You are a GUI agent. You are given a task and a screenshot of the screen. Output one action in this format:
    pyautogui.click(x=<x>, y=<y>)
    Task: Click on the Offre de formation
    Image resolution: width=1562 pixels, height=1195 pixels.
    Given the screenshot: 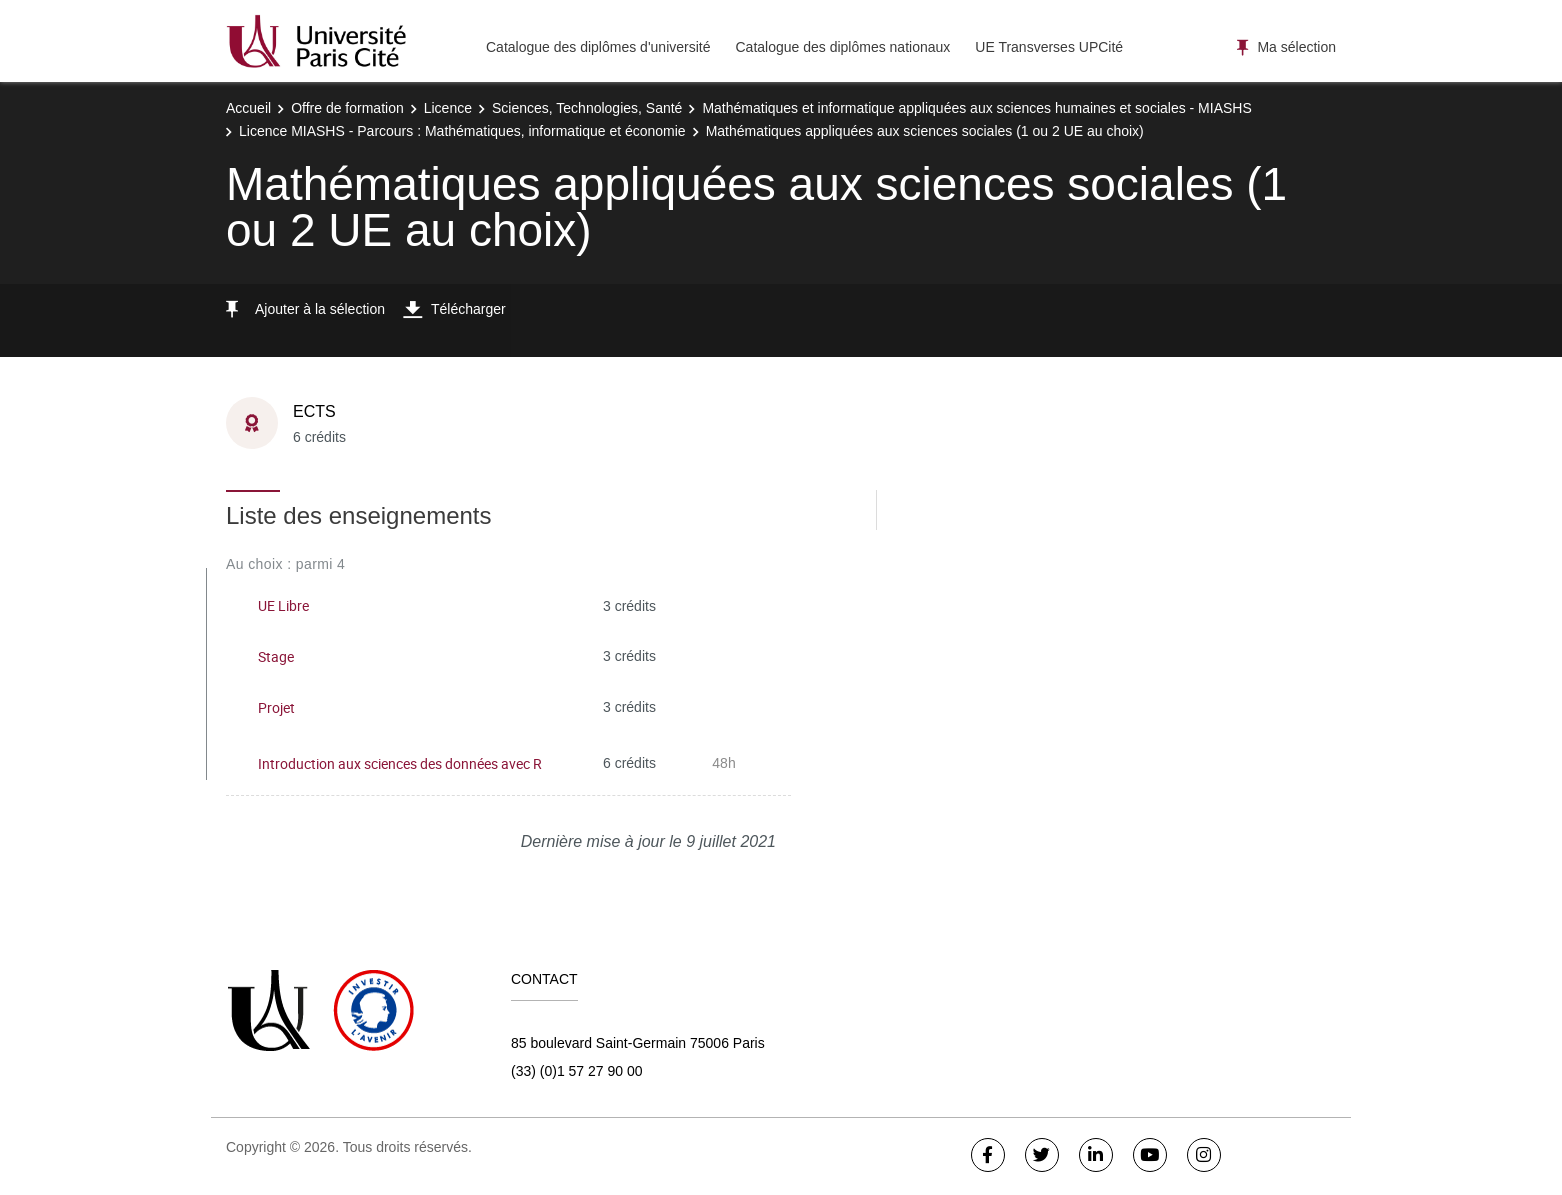 What is the action you would take?
    pyautogui.click(x=347, y=108)
    